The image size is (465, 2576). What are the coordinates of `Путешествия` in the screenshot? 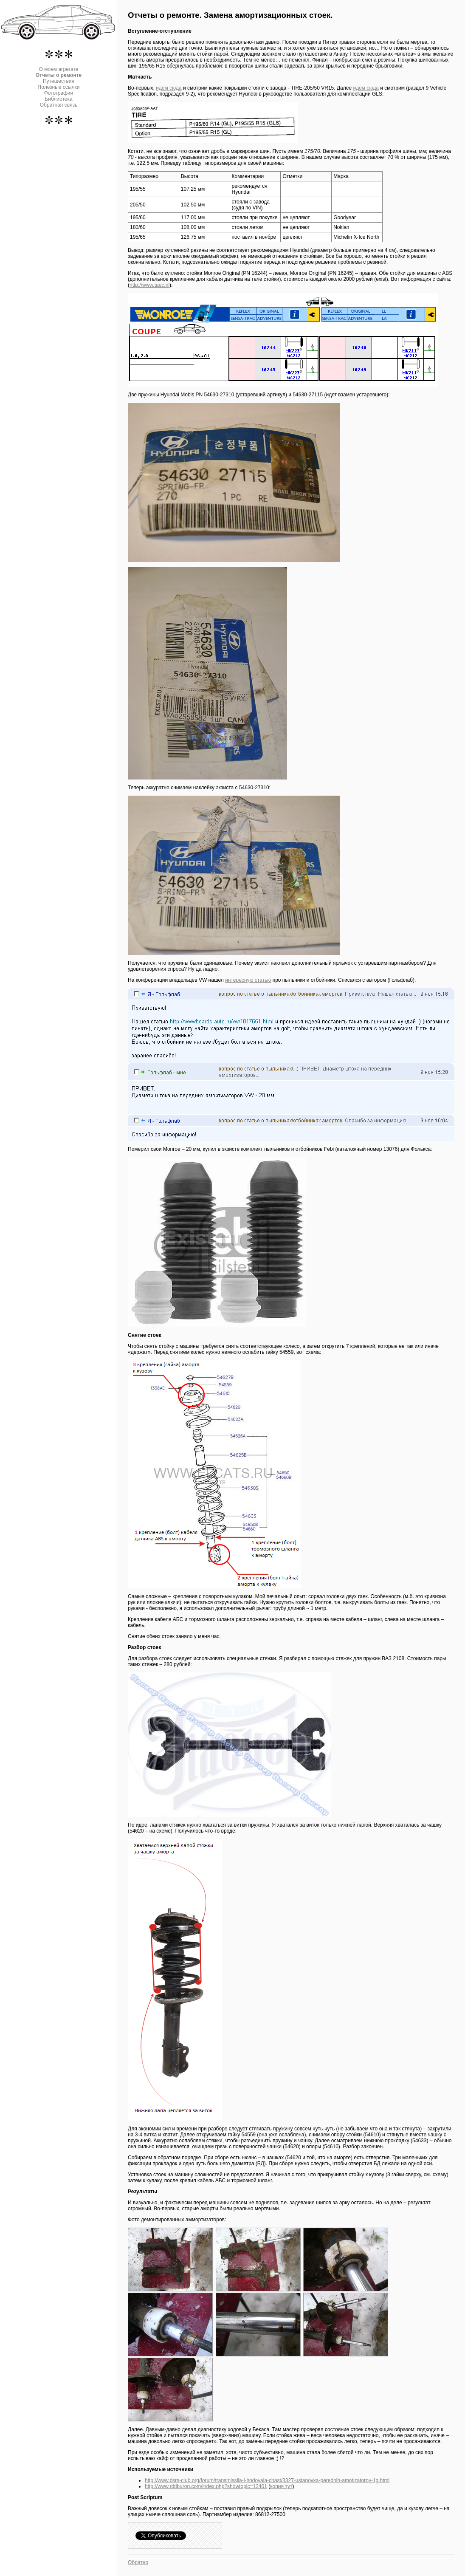 It's located at (58, 81).